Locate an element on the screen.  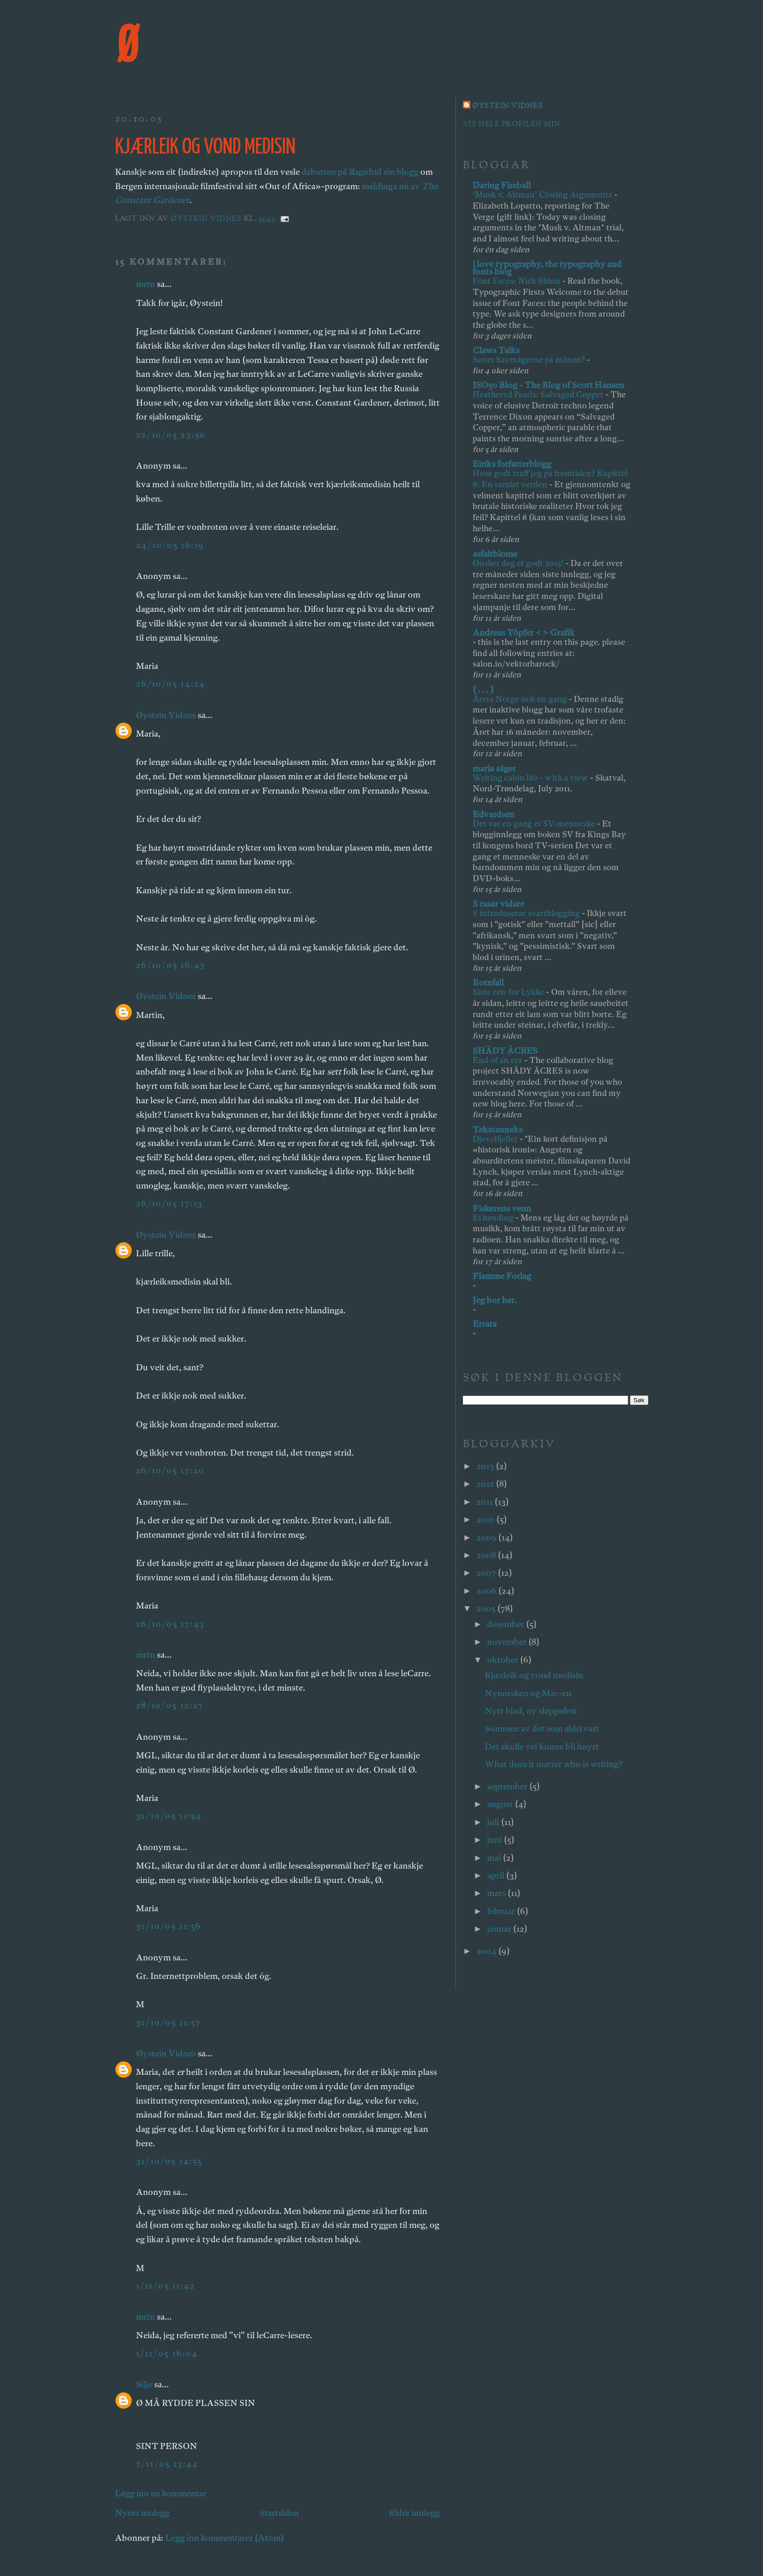
mai is located at coordinates (495, 1857).